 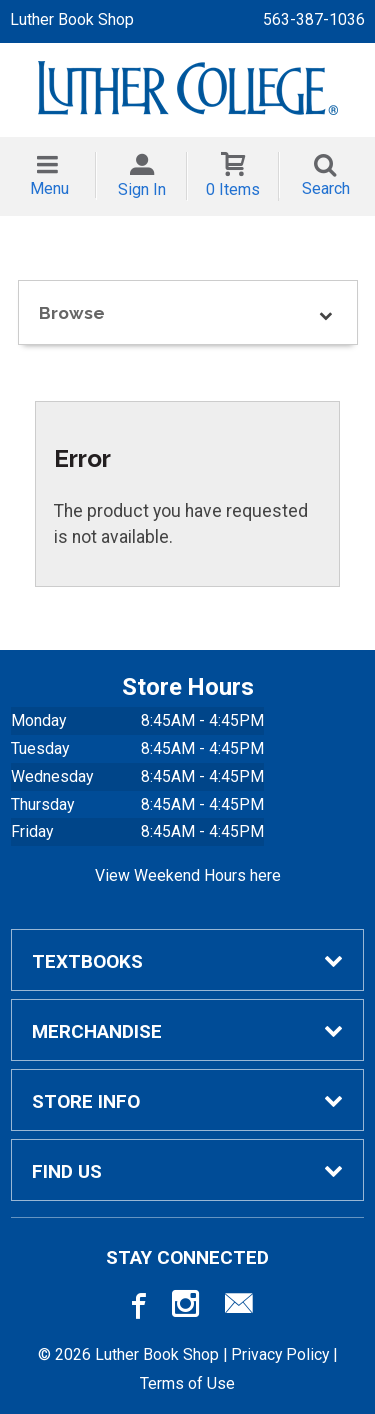 I want to click on View Weekend Hours here, so click(x=188, y=875).